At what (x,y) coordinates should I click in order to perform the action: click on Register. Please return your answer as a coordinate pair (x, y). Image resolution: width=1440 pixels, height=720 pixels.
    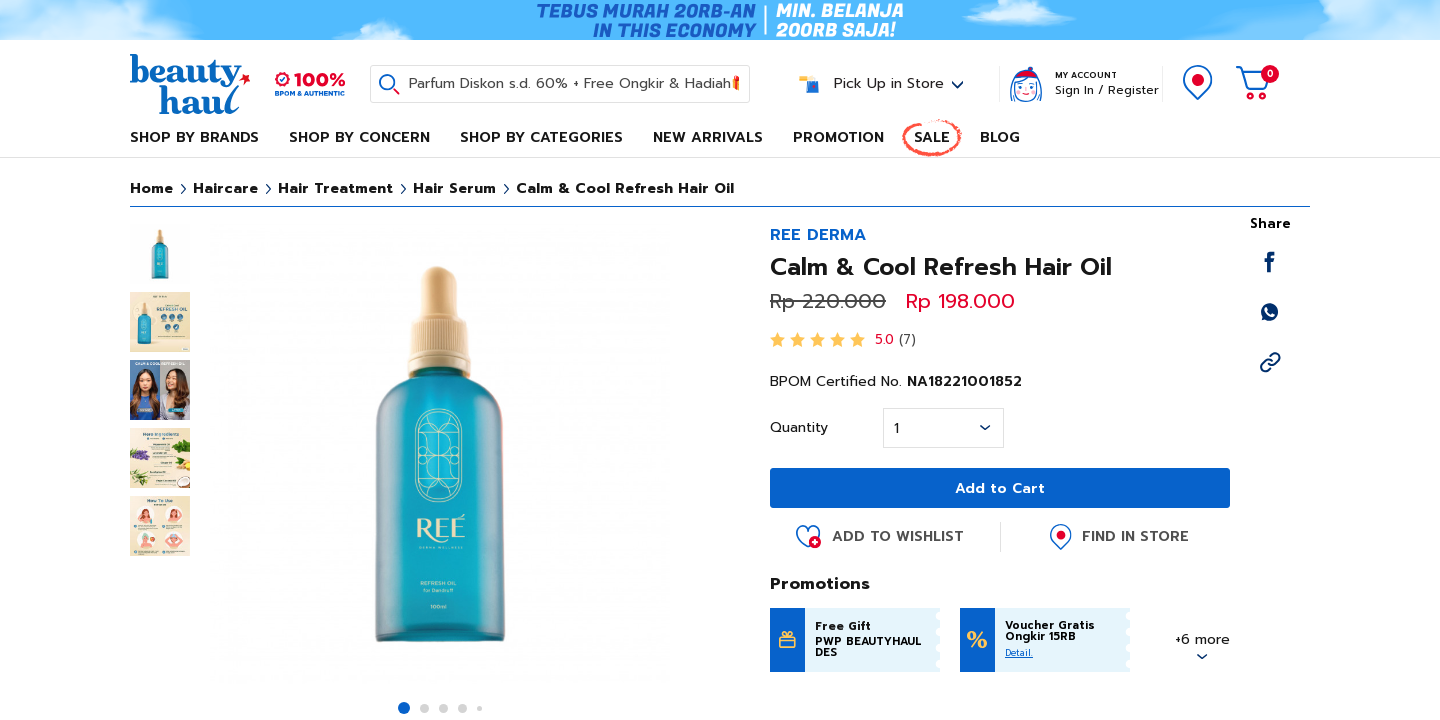
    Looking at the image, I should click on (1133, 90).